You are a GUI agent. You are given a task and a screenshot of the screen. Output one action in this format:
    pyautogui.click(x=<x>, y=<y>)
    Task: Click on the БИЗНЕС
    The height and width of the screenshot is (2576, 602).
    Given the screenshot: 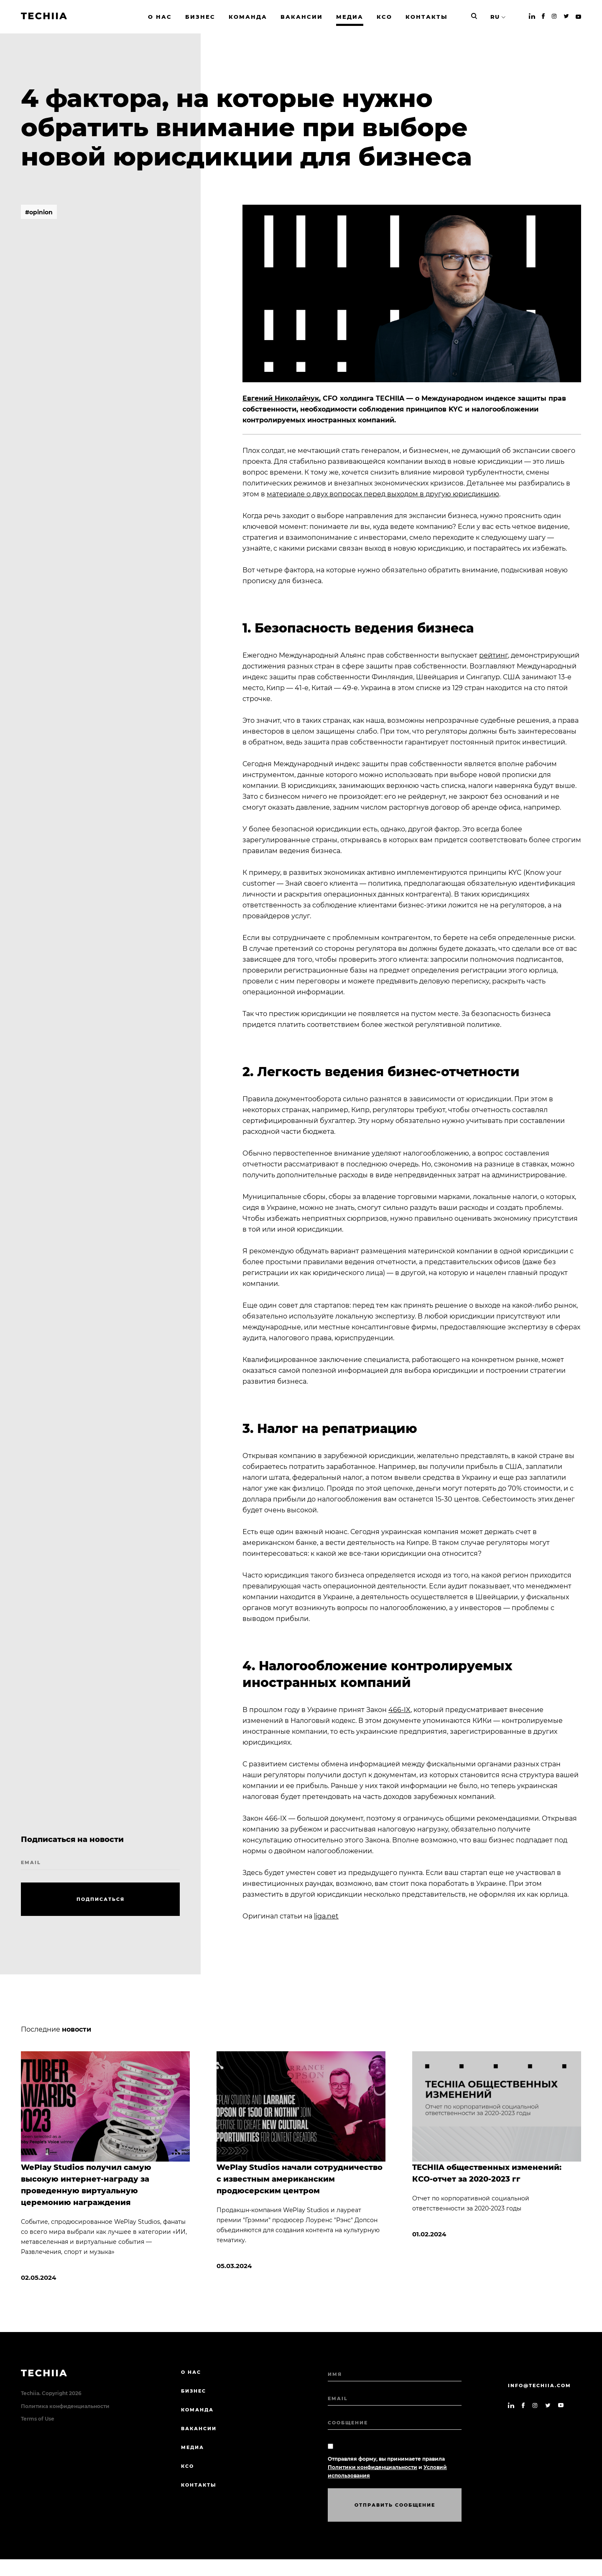 What is the action you would take?
    pyautogui.click(x=193, y=2391)
    